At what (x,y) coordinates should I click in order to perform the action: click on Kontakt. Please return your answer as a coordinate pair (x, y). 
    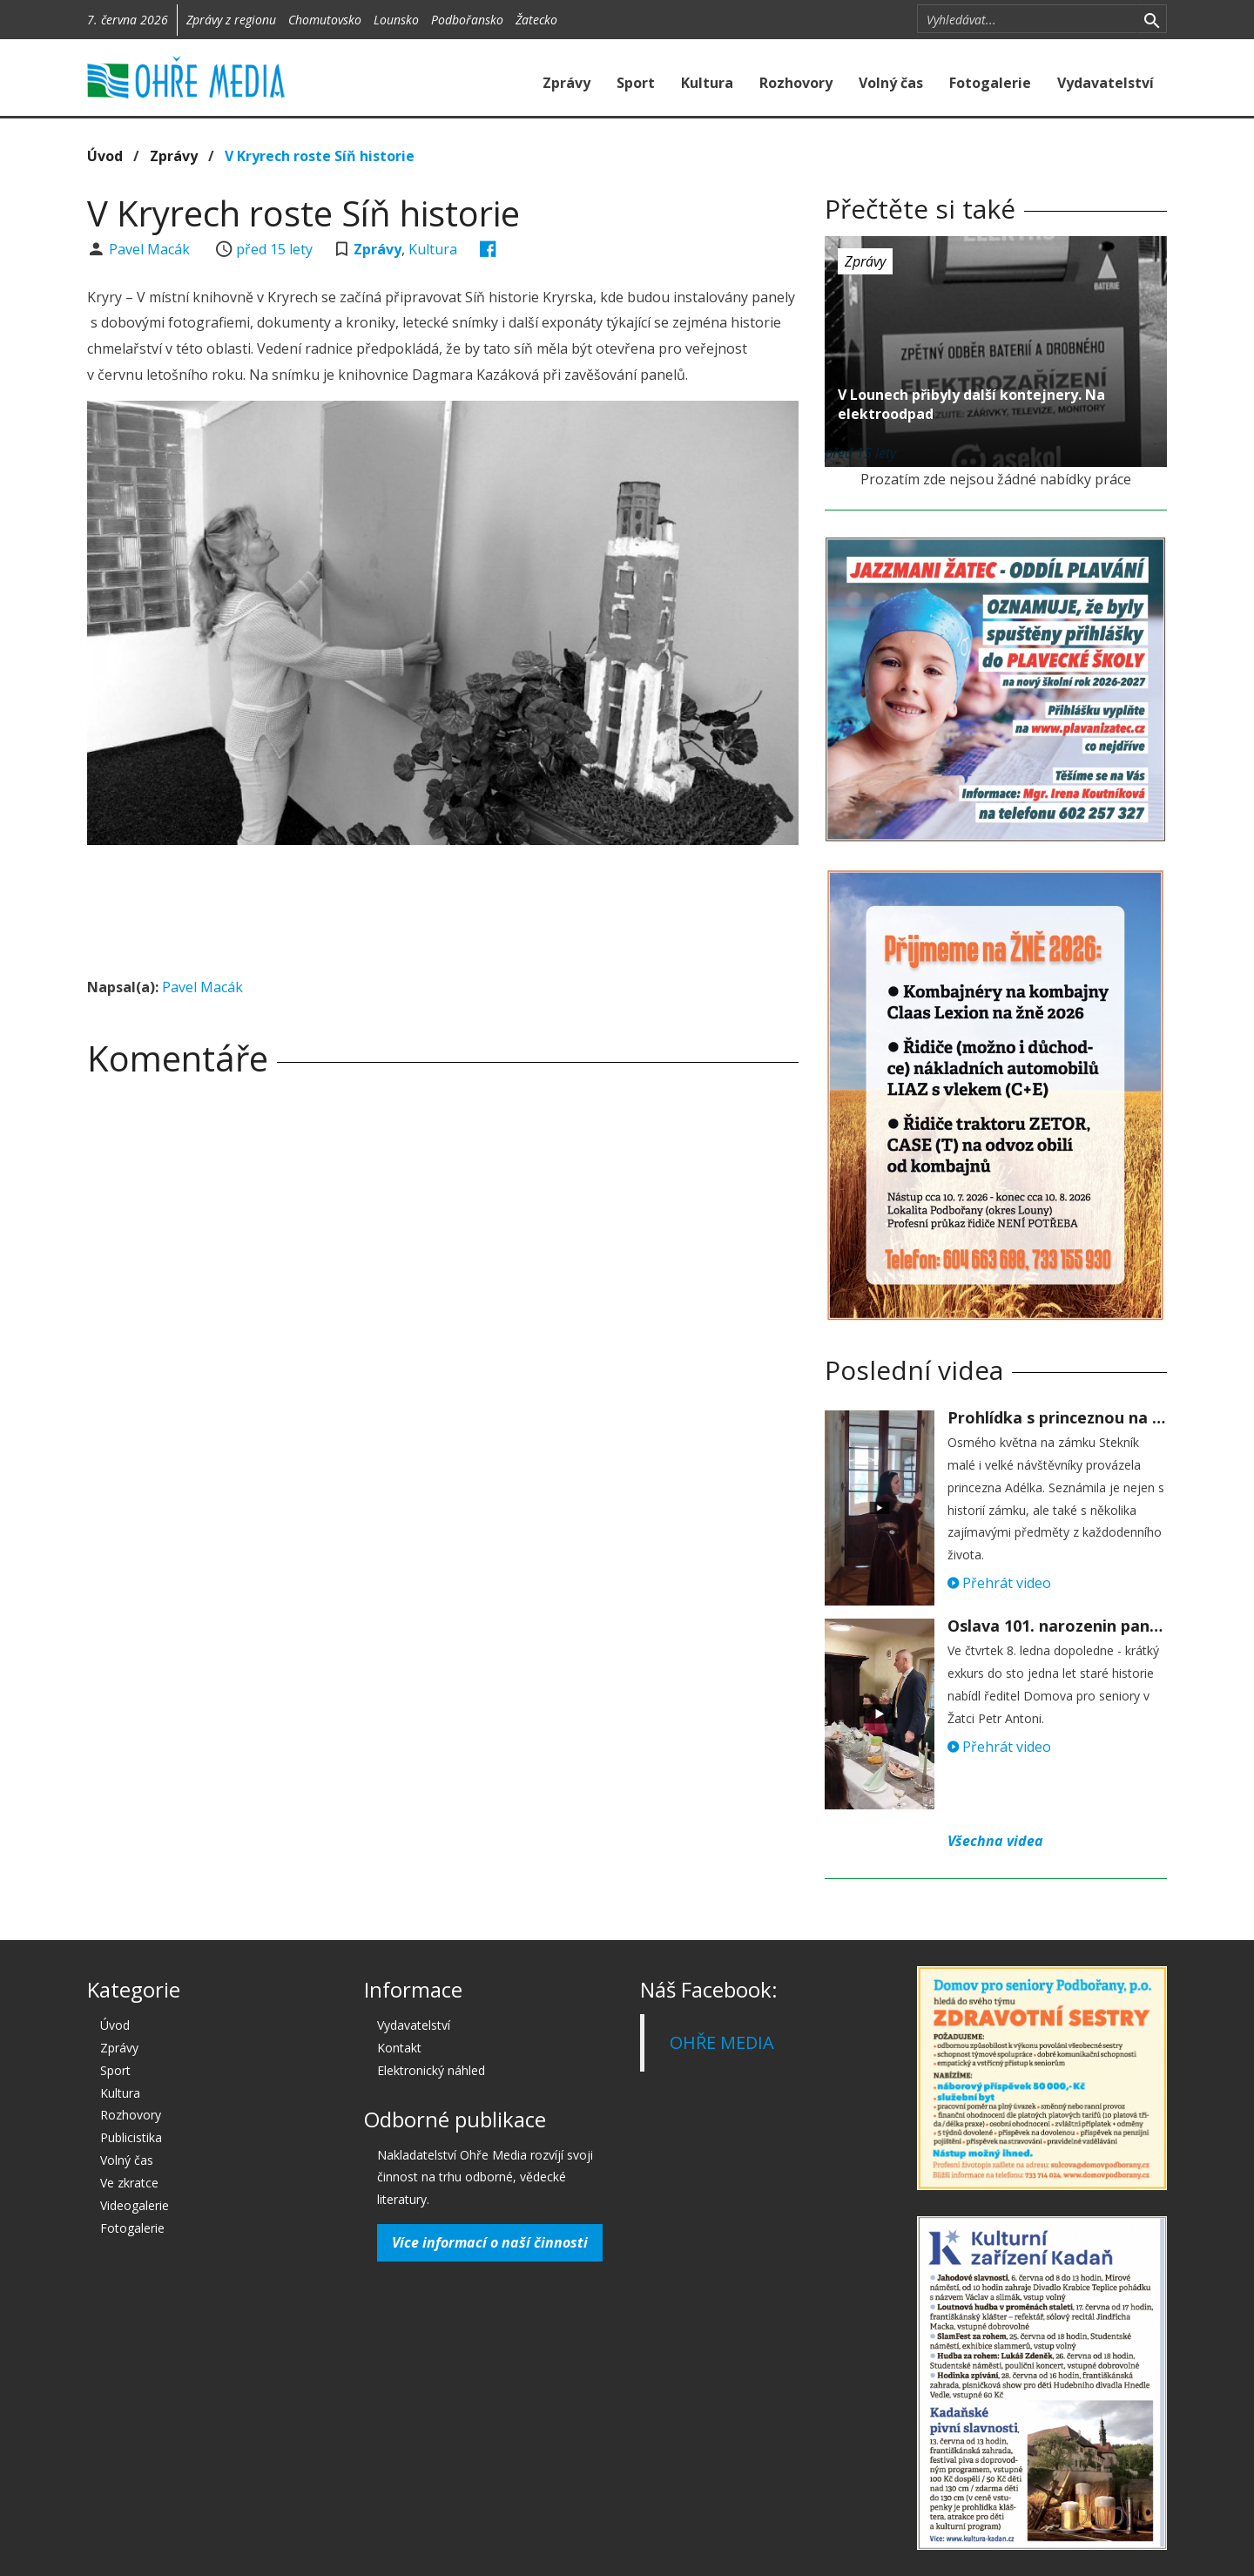
    Looking at the image, I should click on (399, 2047).